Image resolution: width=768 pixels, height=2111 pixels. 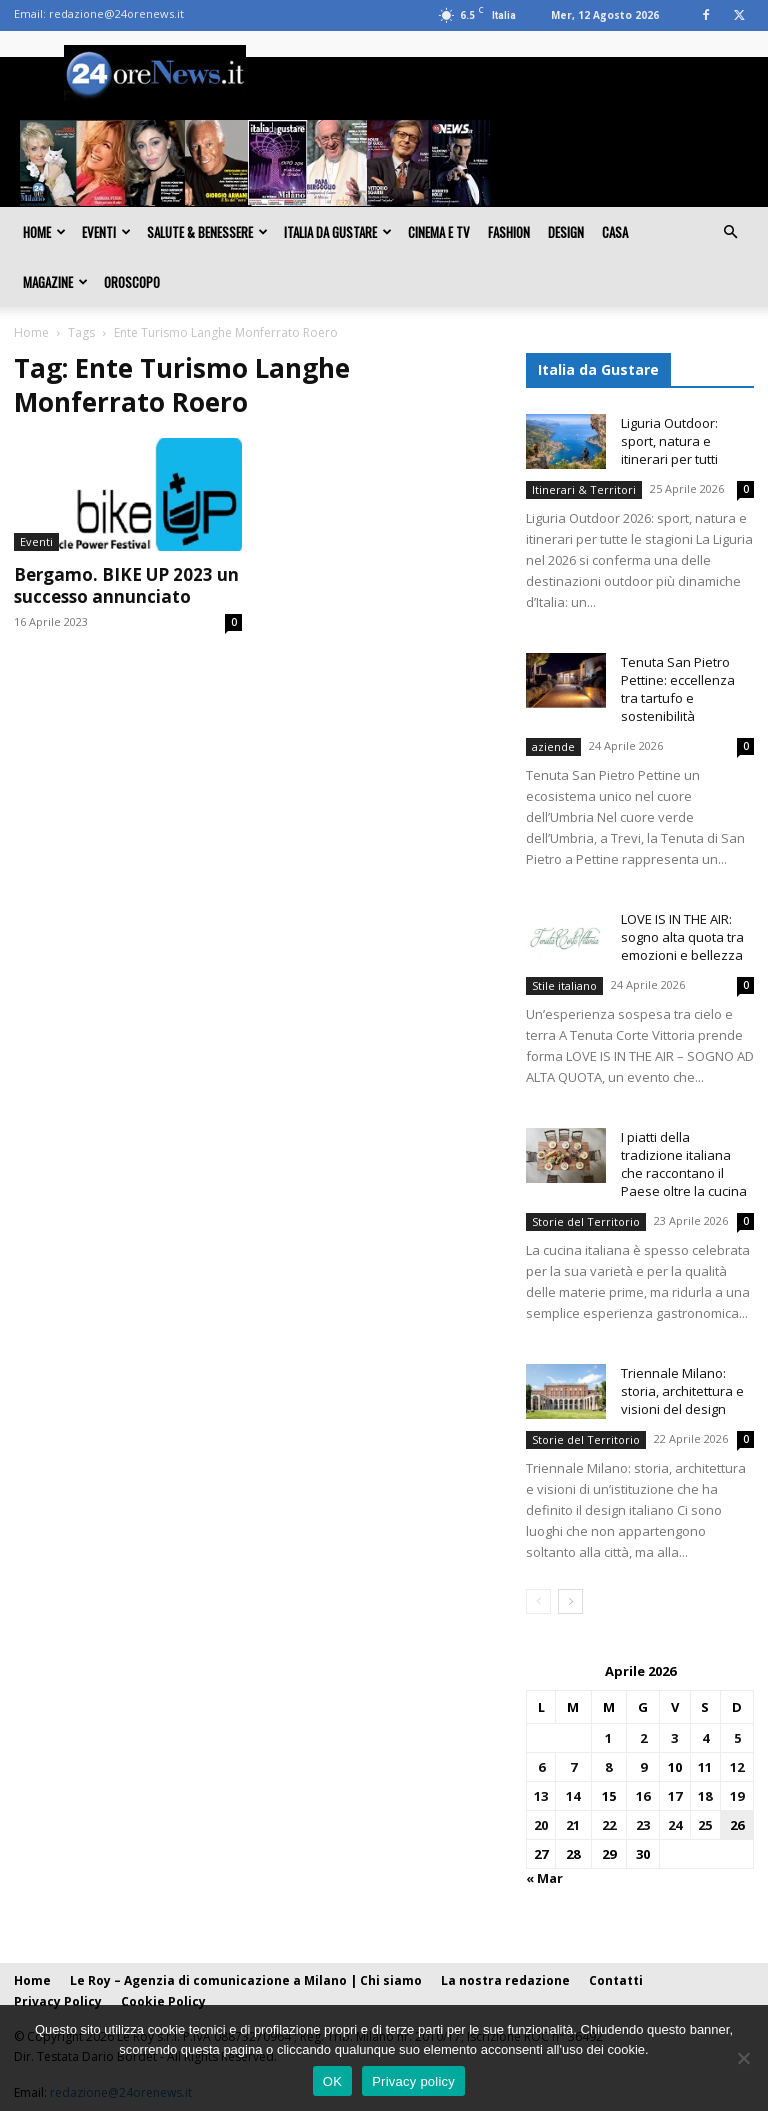 What do you see at coordinates (643, 1767) in the screenshot?
I see `9 [Articoli pubblicati in 9 April 2026]` at bounding box center [643, 1767].